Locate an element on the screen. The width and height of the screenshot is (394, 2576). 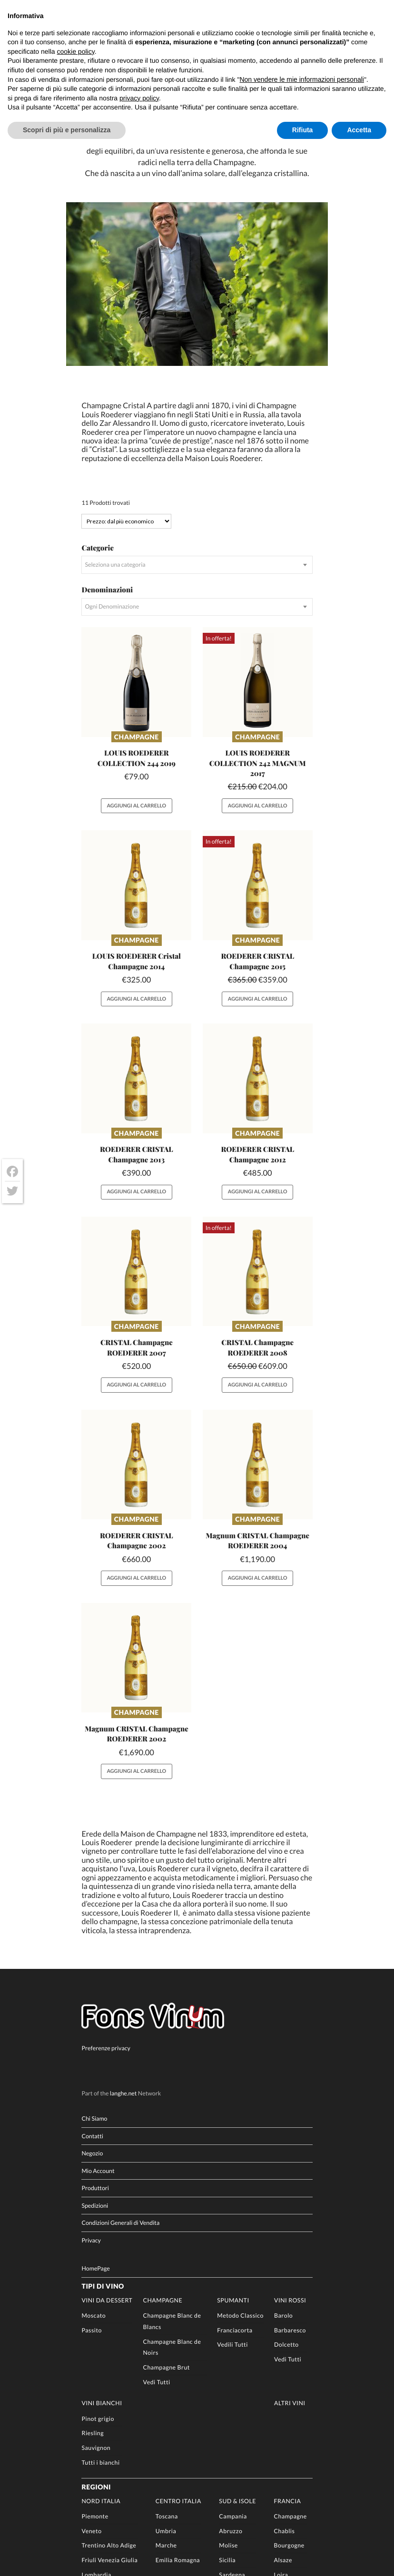
Trentino Alto Adige is located at coordinates (108, 2393).